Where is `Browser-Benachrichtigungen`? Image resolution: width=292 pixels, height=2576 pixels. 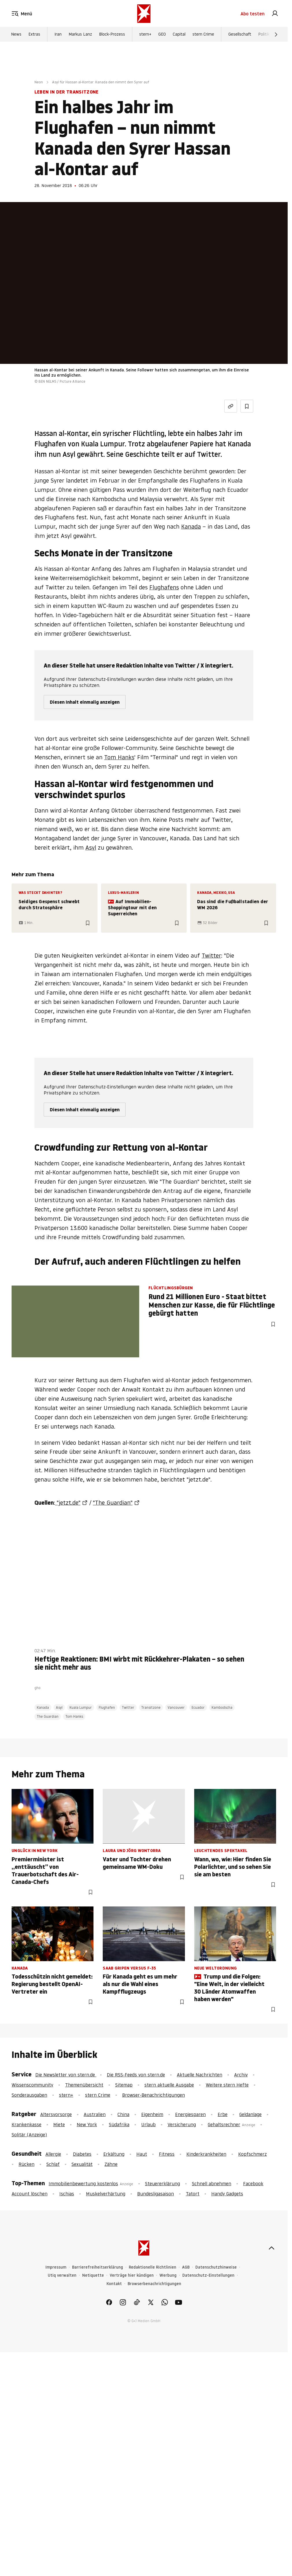
Browser-Benachrichtigungen is located at coordinates (153, 2095).